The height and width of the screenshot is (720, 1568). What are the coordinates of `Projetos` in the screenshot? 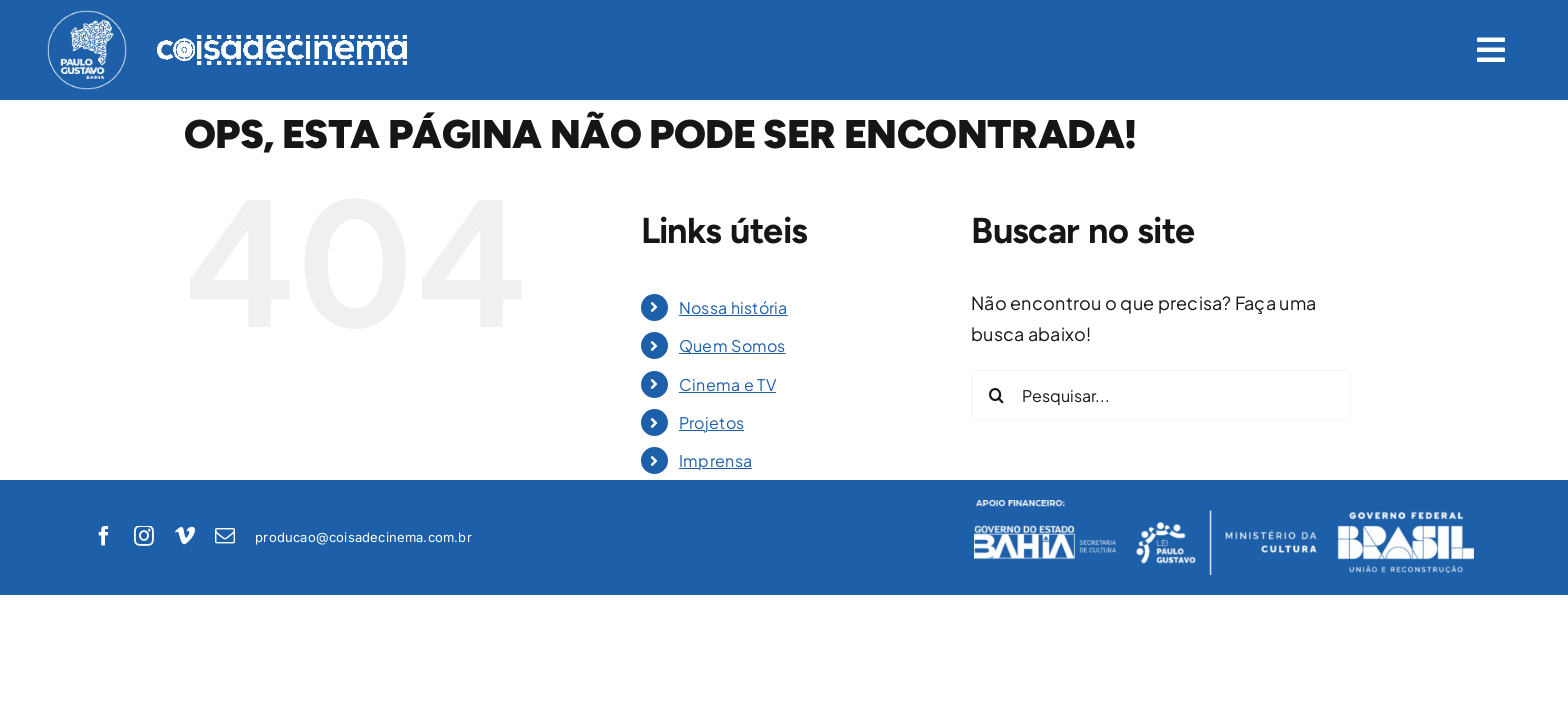 It's located at (711, 422).